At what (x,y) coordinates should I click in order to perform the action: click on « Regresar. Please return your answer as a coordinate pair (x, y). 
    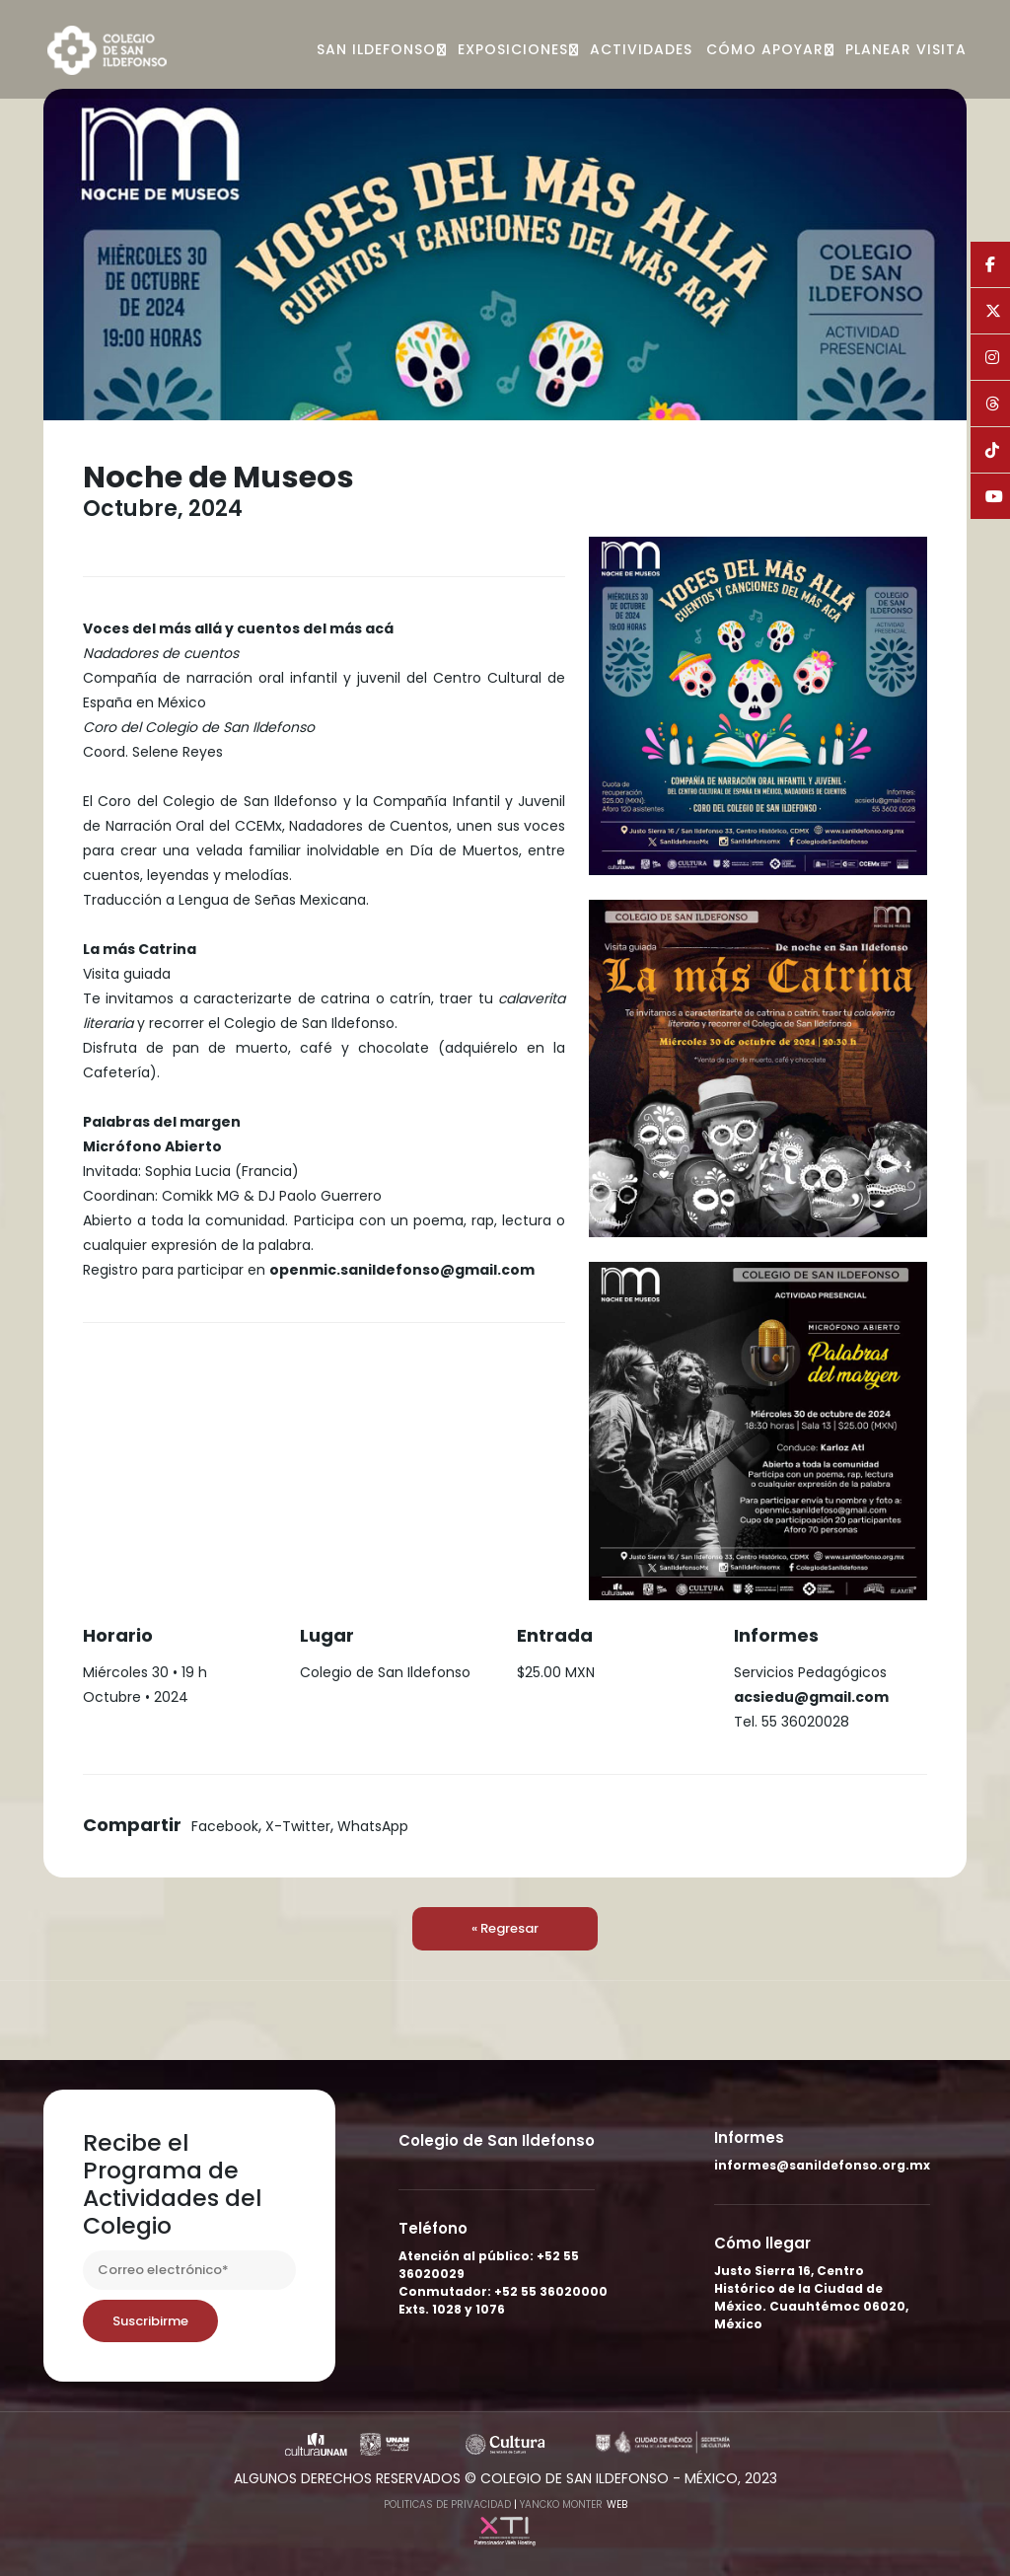
    Looking at the image, I should click on (505, 1928).